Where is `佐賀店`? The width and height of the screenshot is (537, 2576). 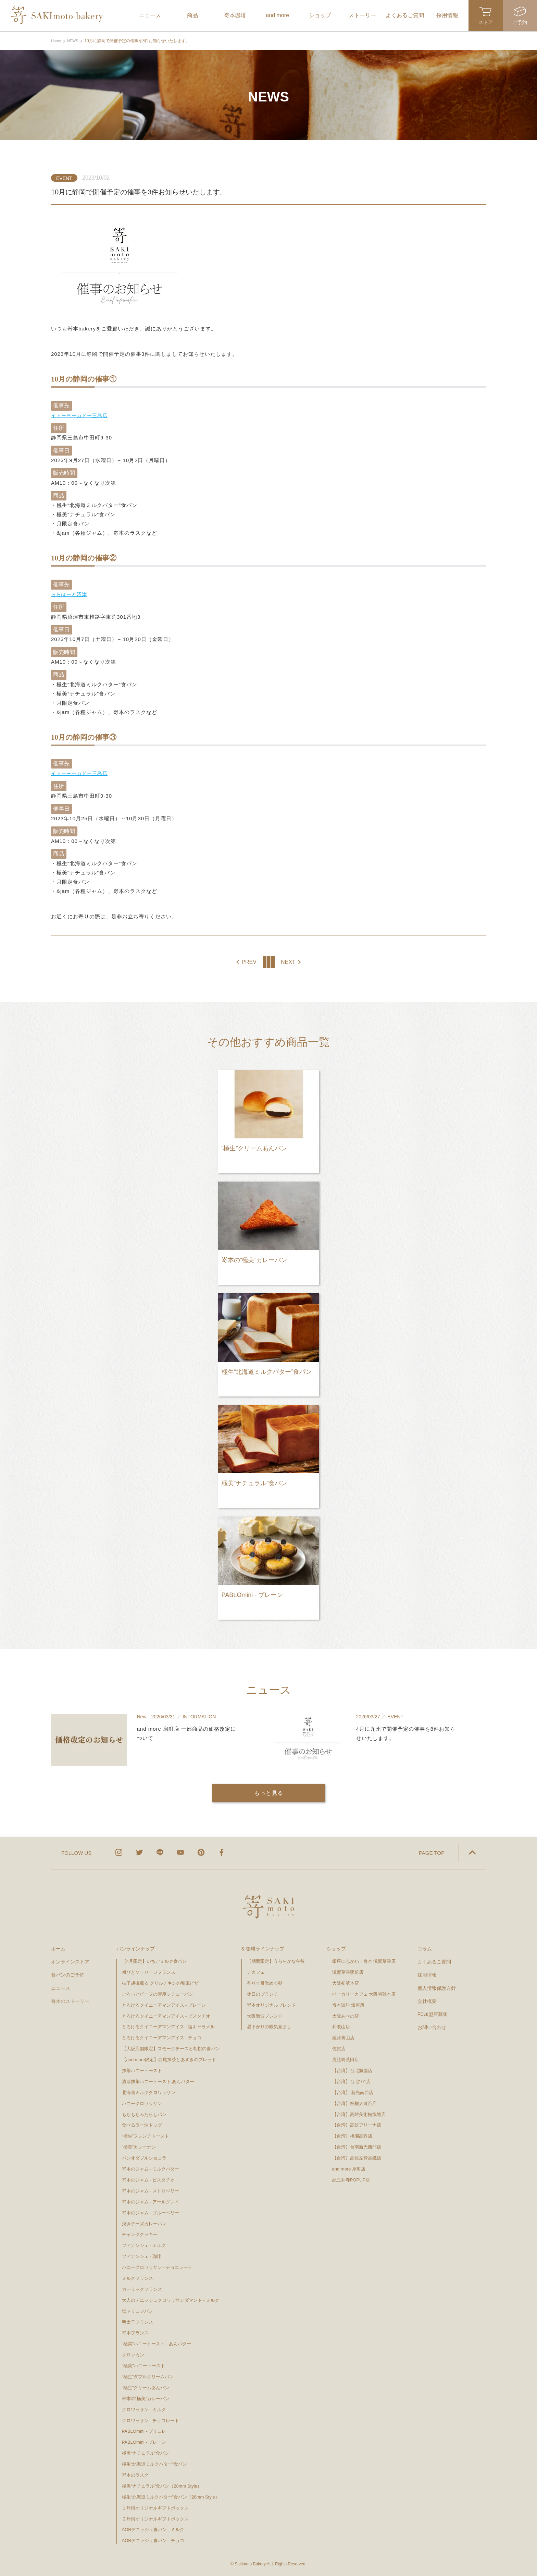 佐賀店 is located at coordinates (339, 2048).